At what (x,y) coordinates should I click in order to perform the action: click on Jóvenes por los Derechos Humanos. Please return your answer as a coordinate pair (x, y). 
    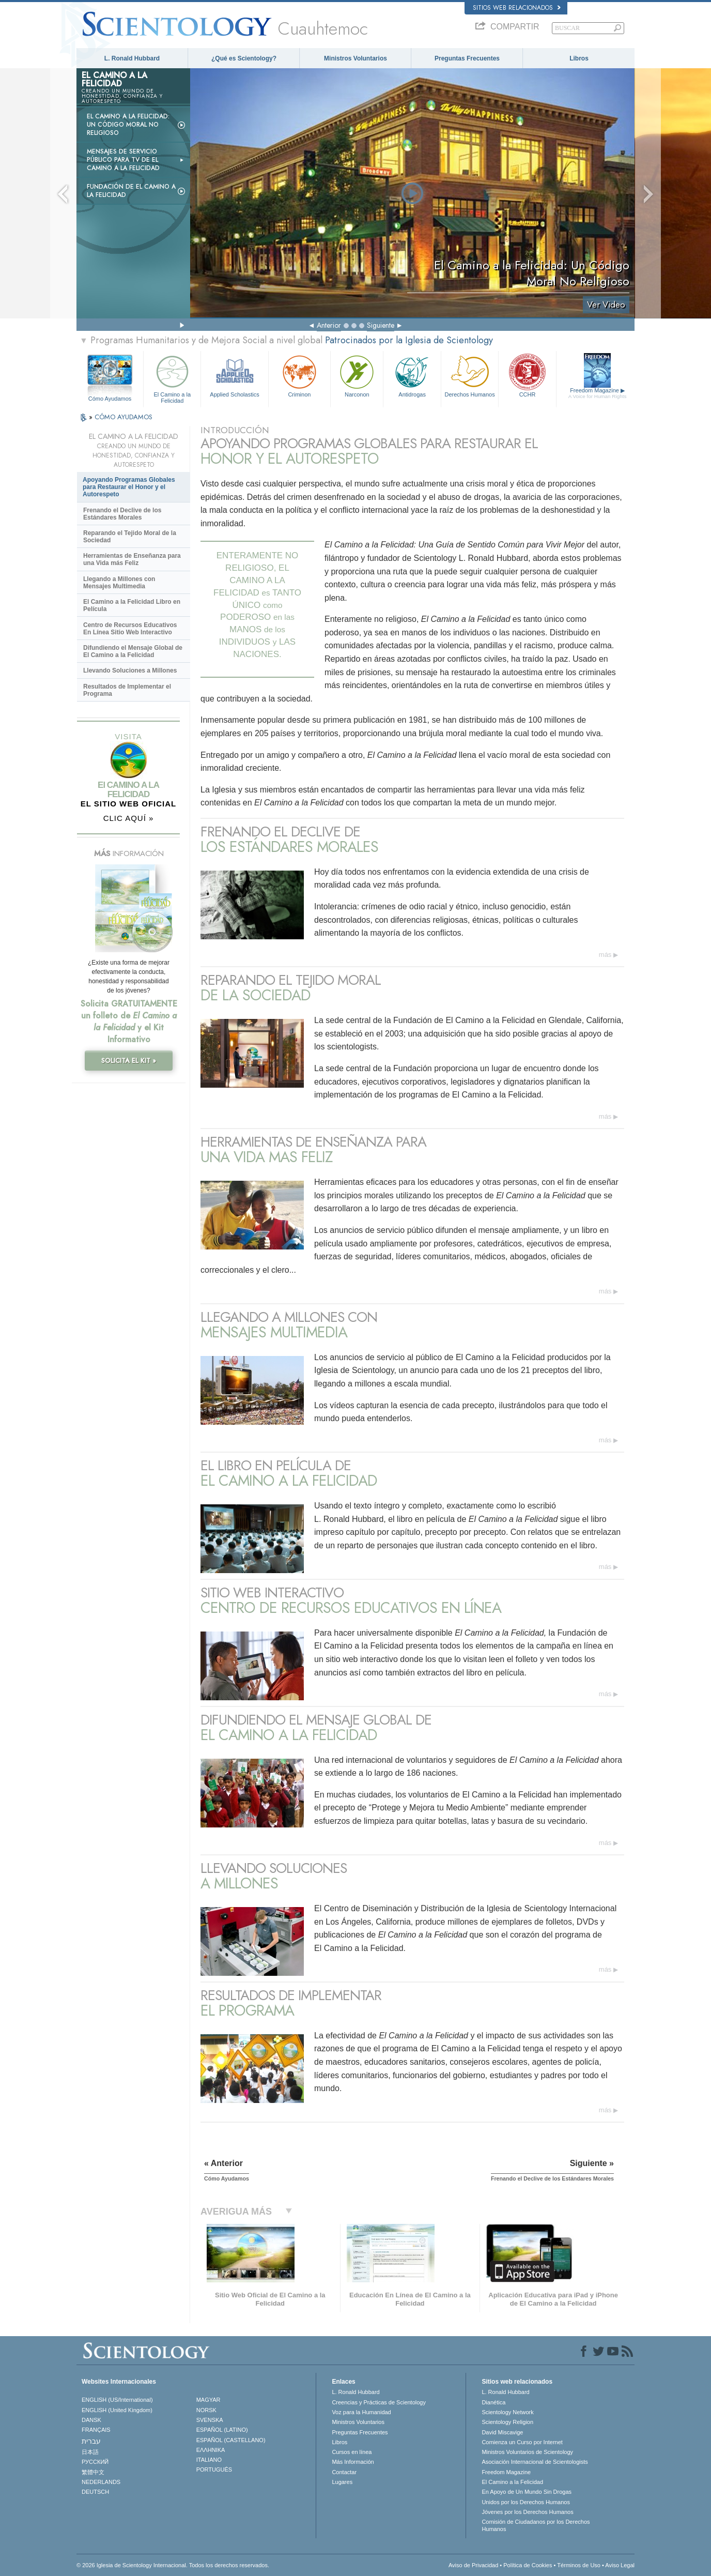
    Looking at the image, I should click on (527, 2512).